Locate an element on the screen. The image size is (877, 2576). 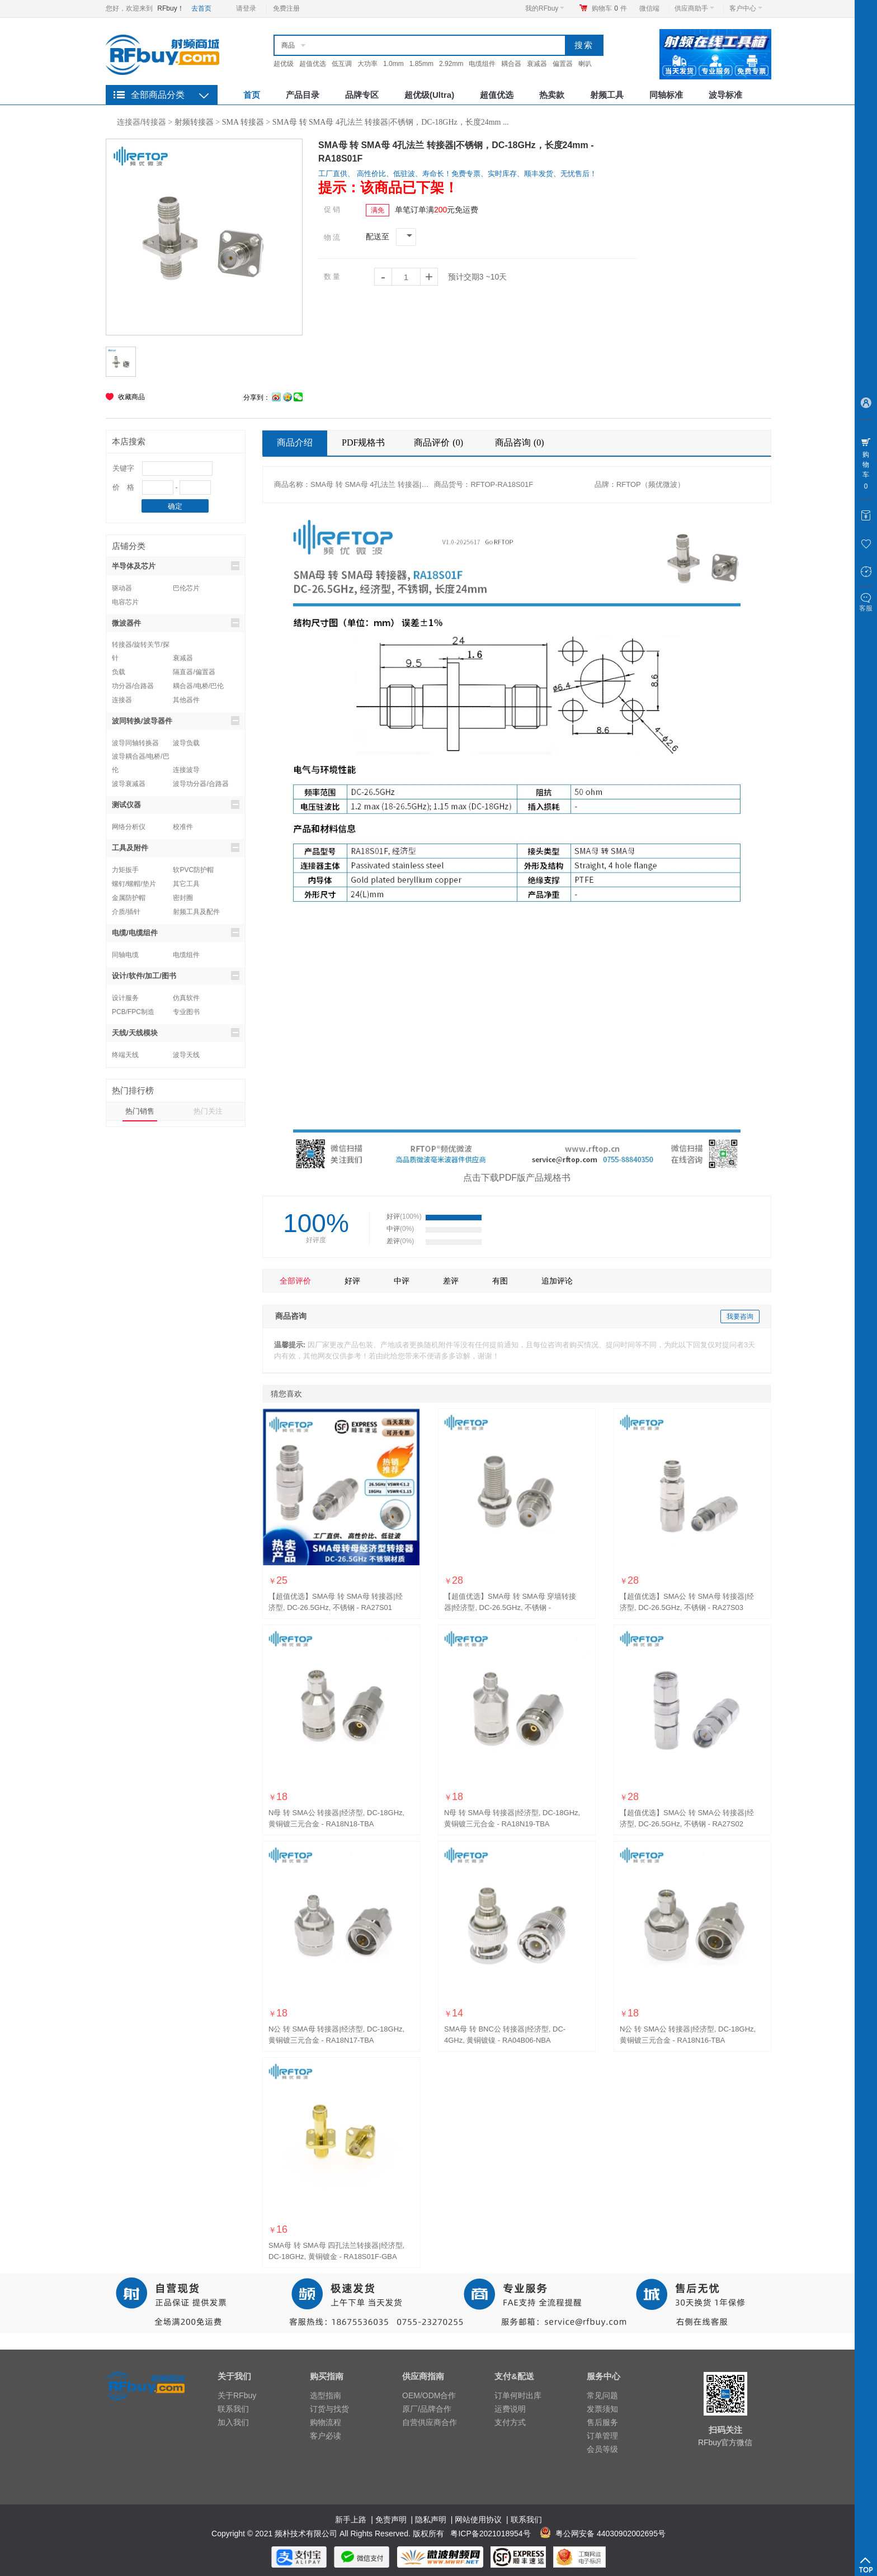
客户中心 is located at coordinates (745, 8).